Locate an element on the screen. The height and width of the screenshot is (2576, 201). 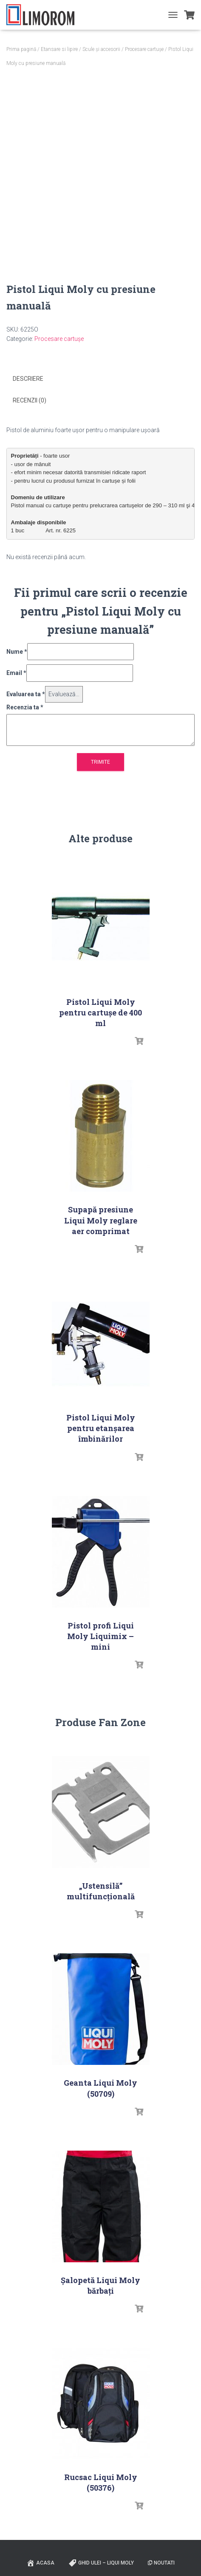
Pistol Liqui Moly pentru cartușe de 400 ml is located at coordinates (100, 1012).